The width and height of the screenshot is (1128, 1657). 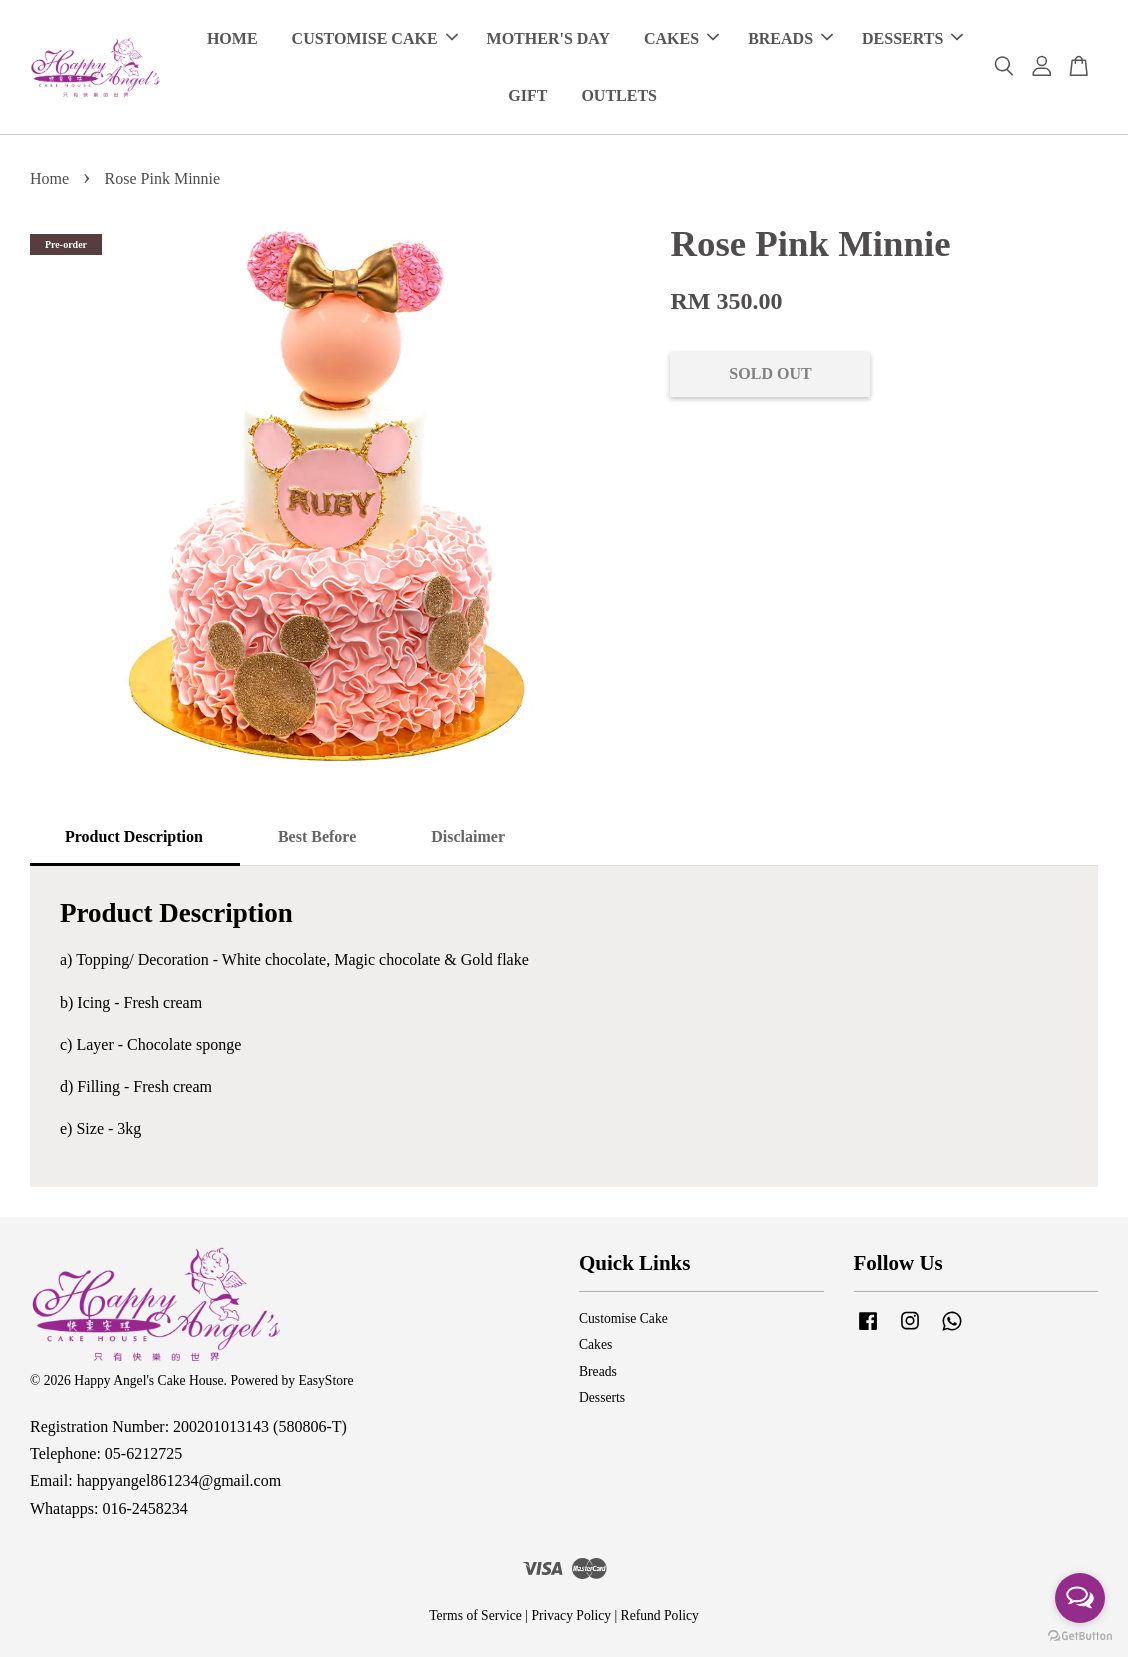 What do you see at coordinates (623, 1318) in the screenshot?
I see `Customise Cake` at bounding box center [623, 1318].